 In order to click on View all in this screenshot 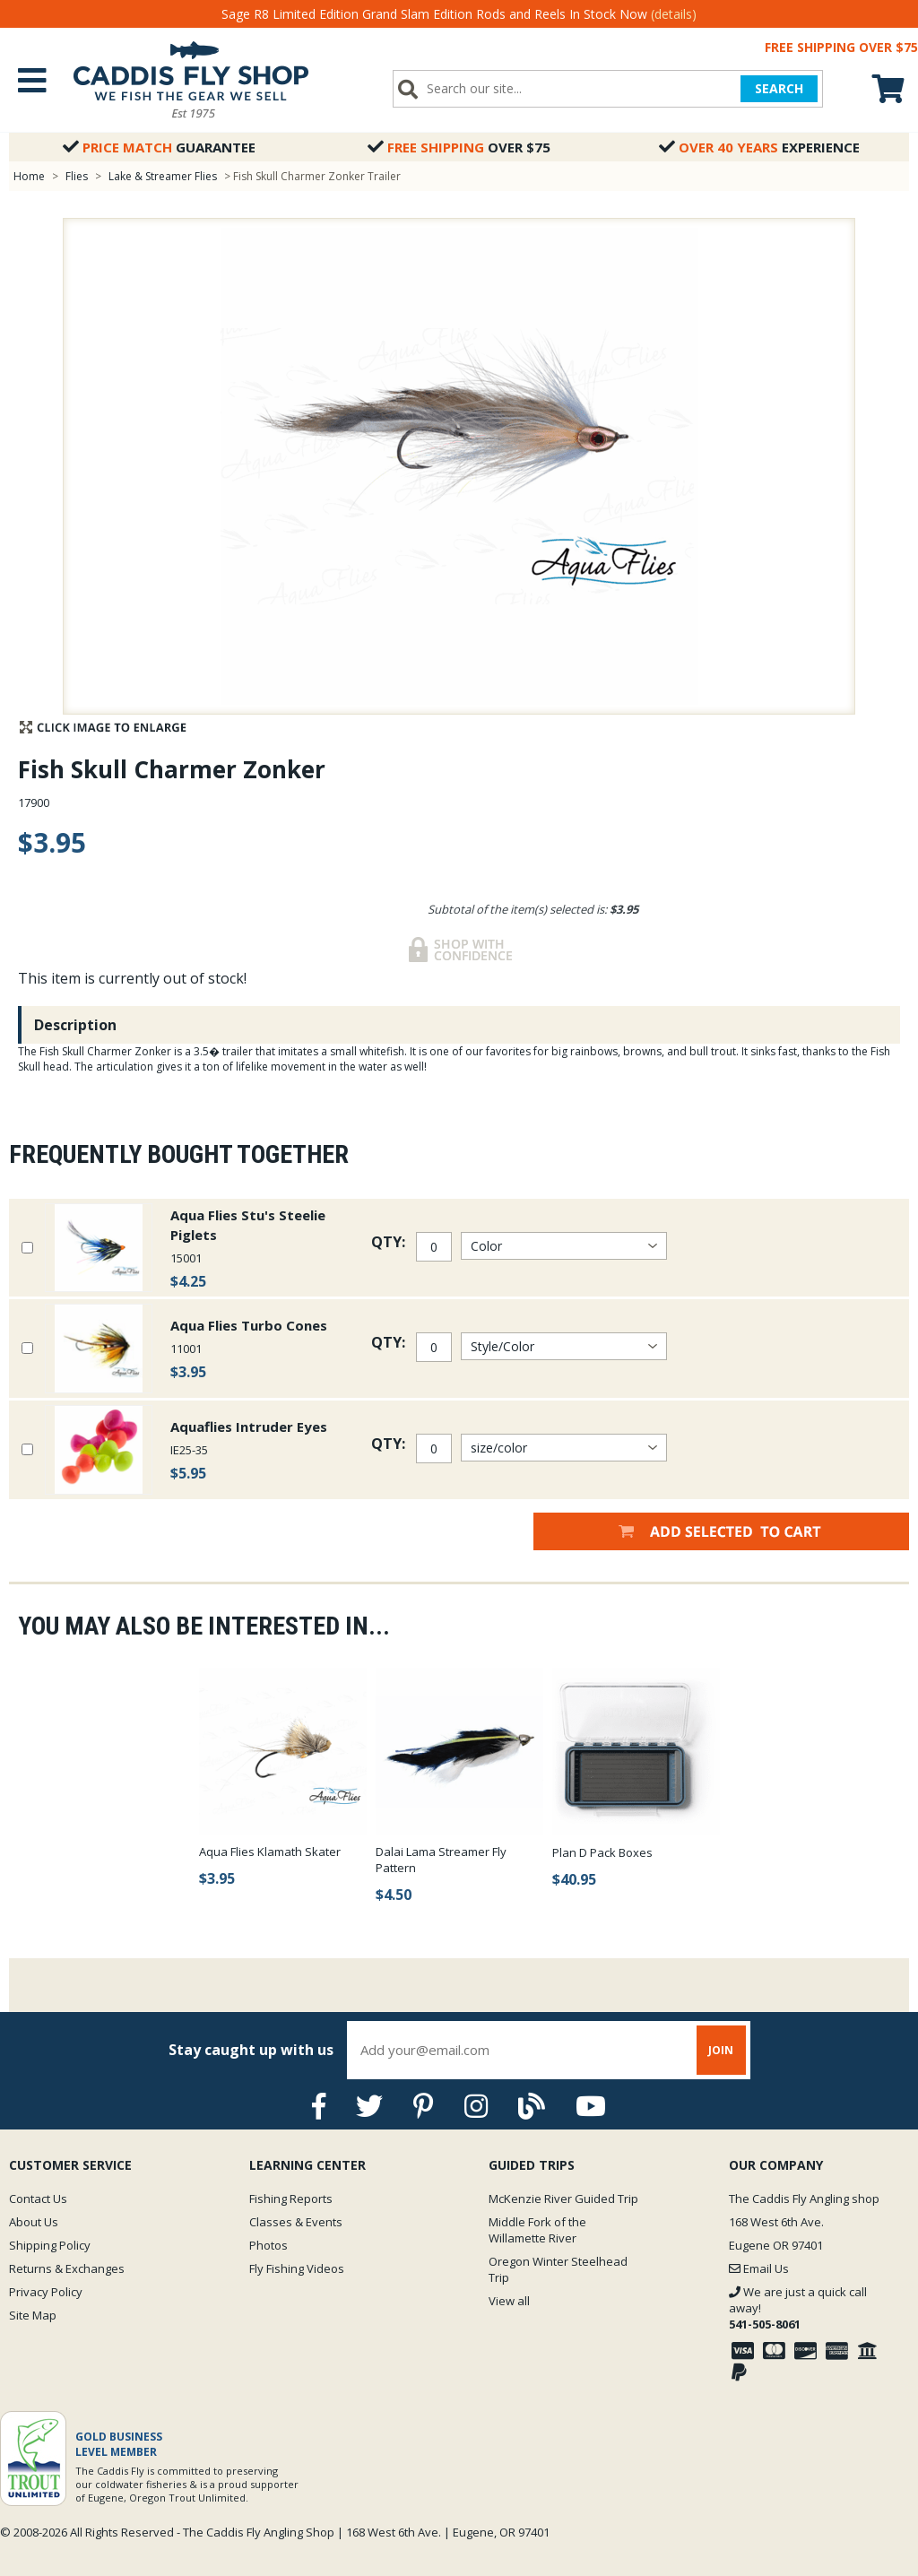, I will do `click(509, 2301)`.